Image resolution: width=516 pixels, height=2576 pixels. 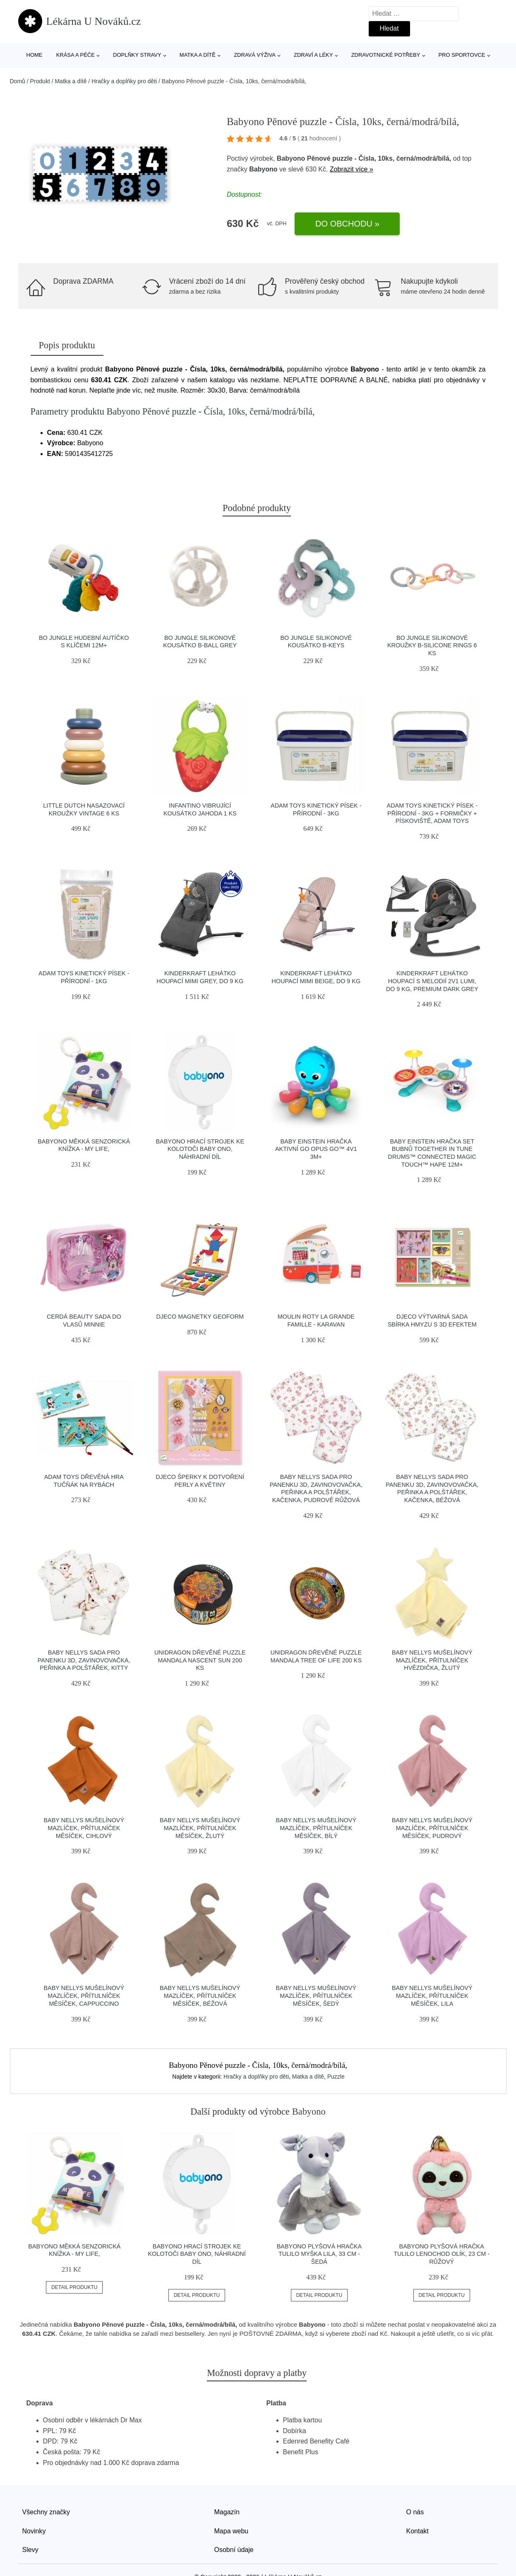 What do you see at coordinates (75, 55) in the screenshot?
I see `Krása a péče` at bounding box center [75, 55].